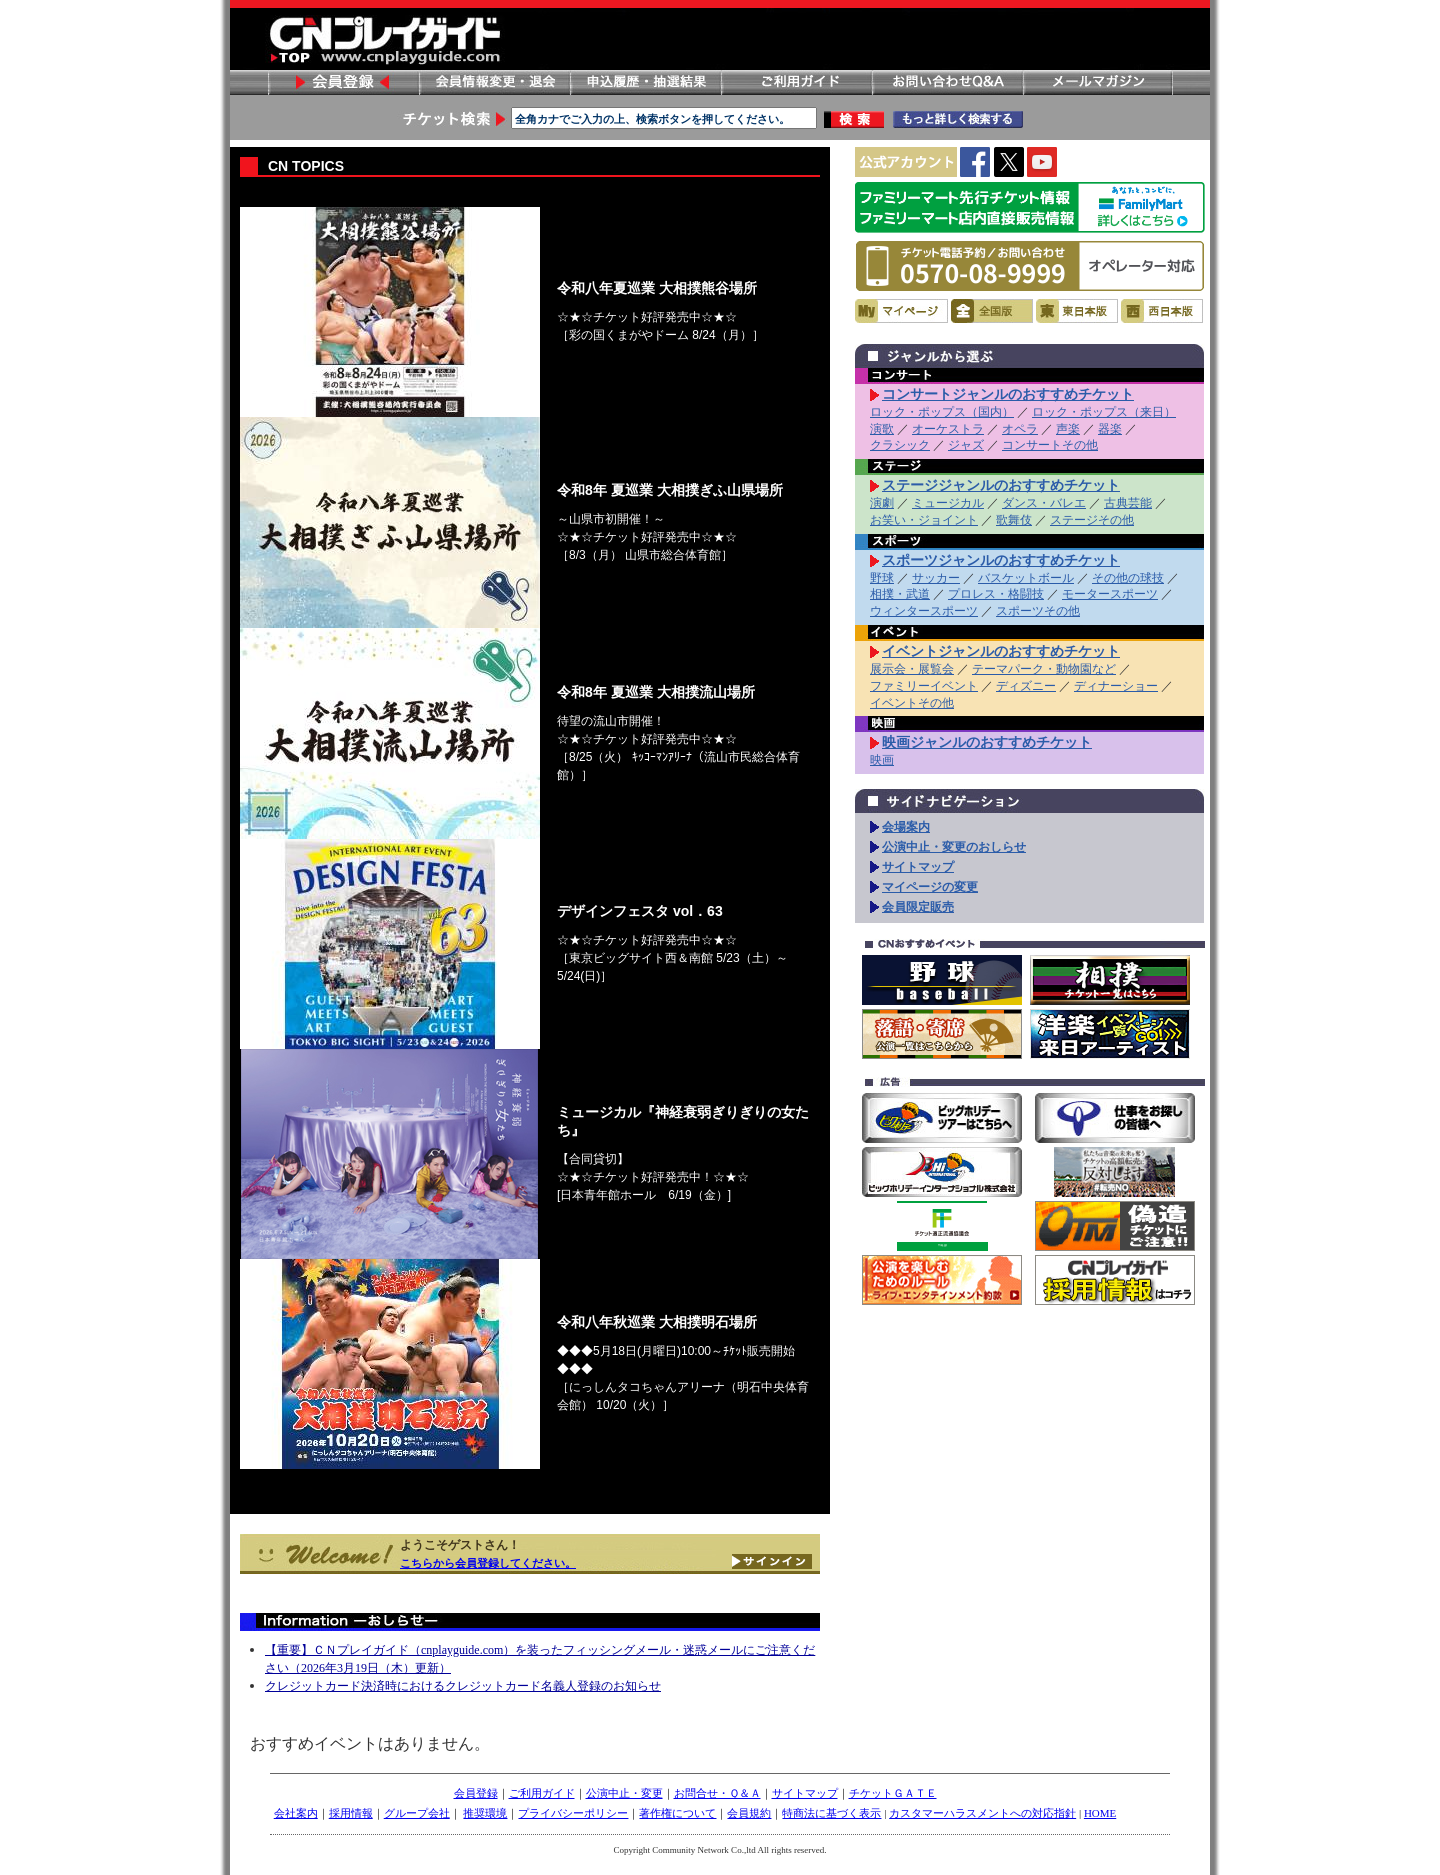 This screenshot has height=1875, width=1440. Describe the element at coordinates (882, 760) in the screenshot. I see `映画` at that location.